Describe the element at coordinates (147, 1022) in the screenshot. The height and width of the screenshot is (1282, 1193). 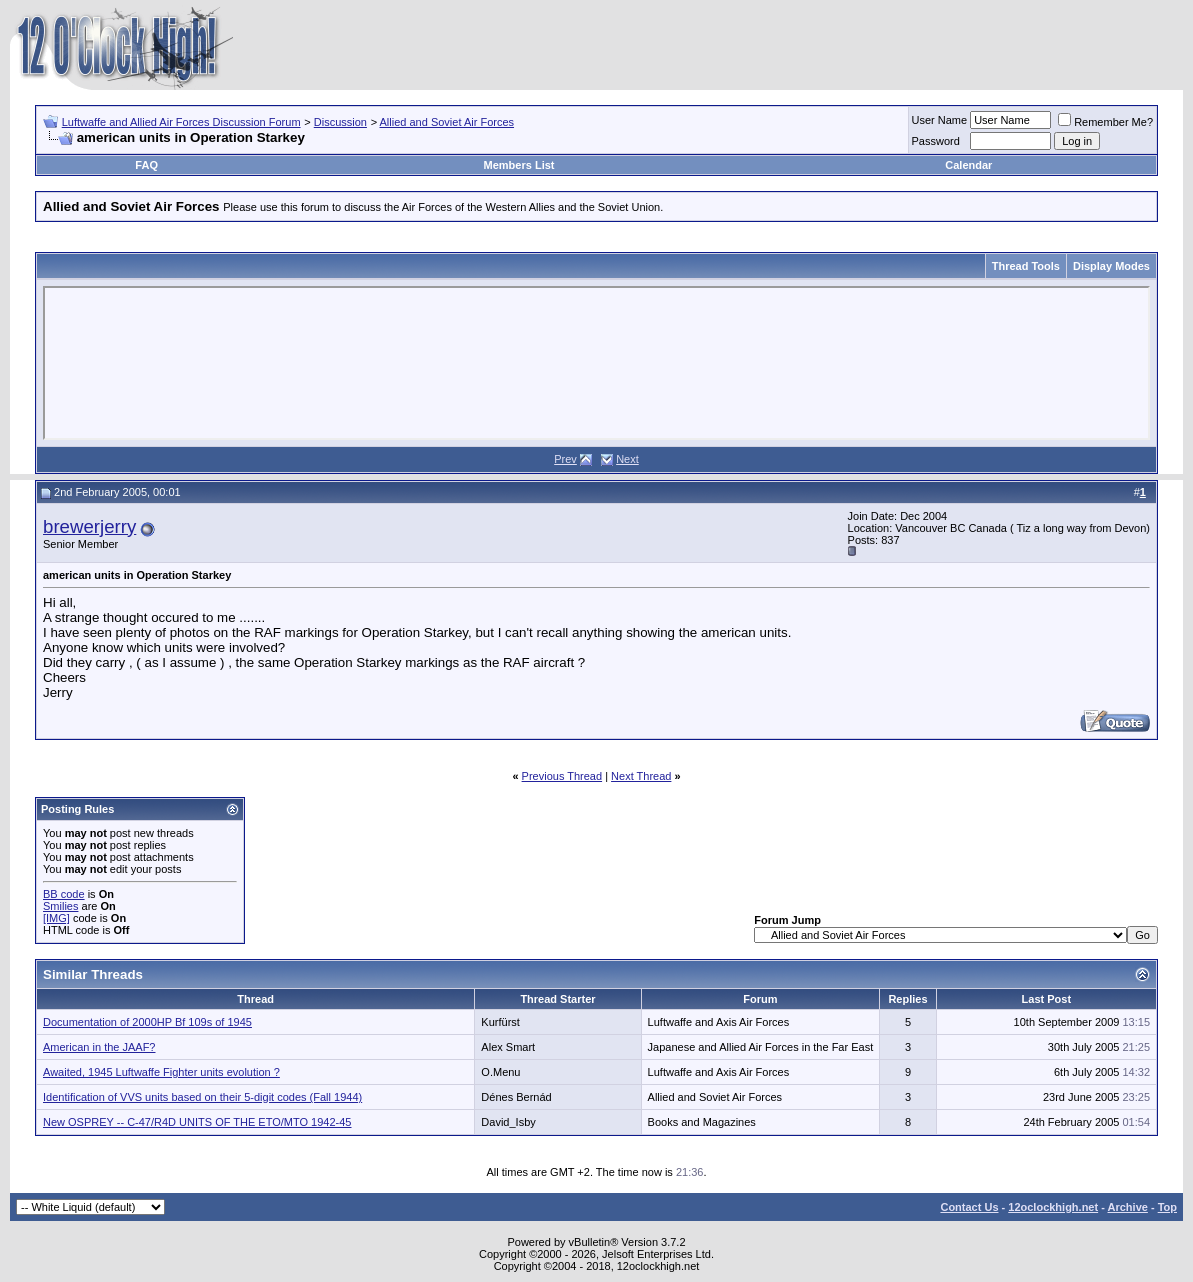
I see `Documentation of 2000HP Bf 109s of 1945` at that location.